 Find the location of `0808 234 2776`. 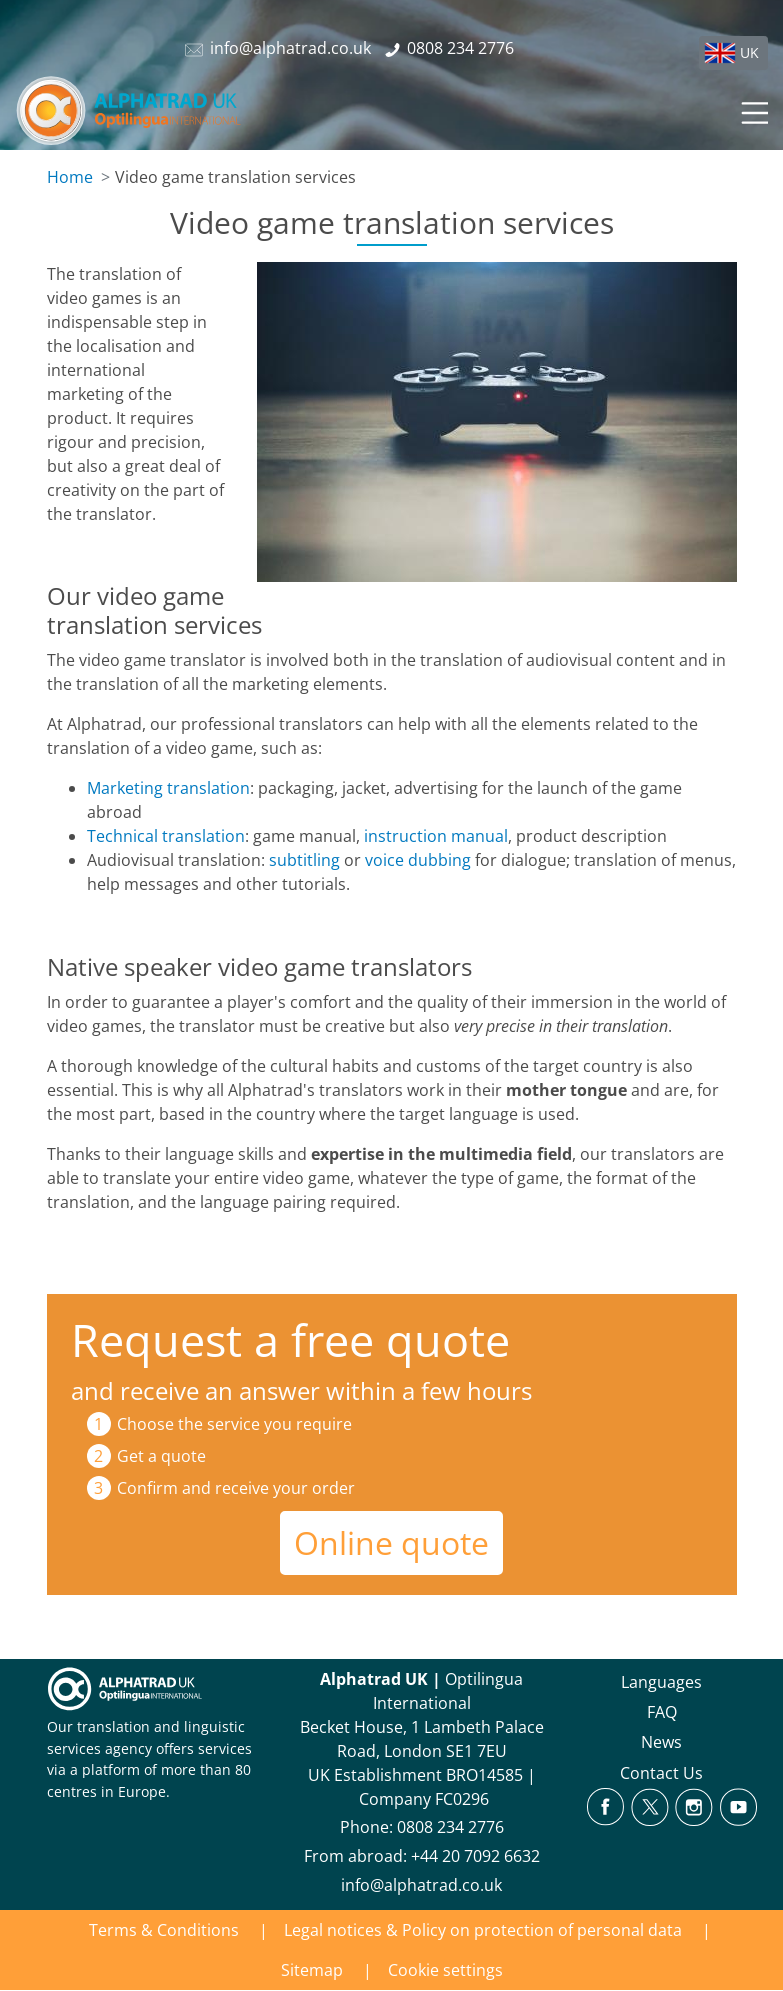

0808 234 2776 is located at coordinates (450, 1827).